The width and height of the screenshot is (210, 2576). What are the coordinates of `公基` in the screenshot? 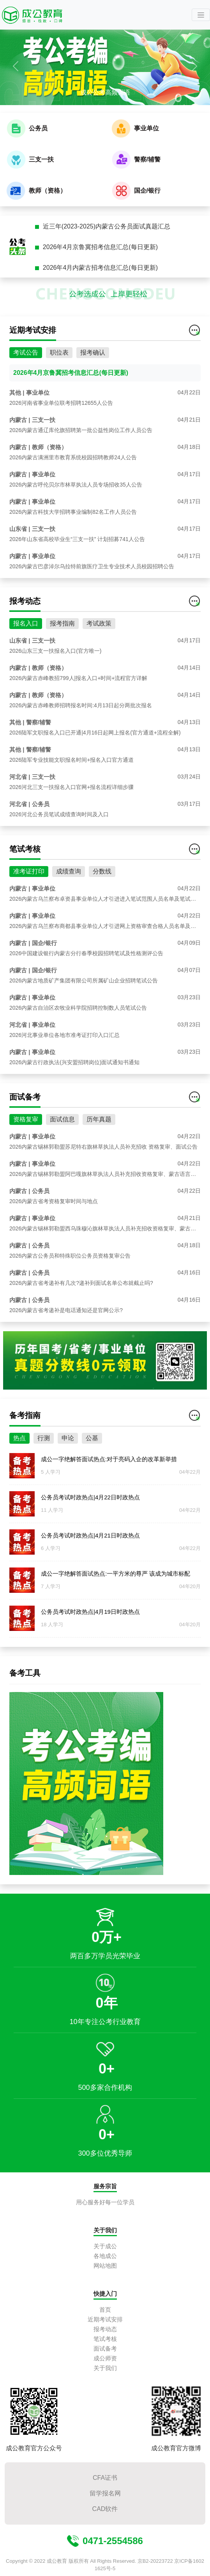 It's located at (92, 1442).